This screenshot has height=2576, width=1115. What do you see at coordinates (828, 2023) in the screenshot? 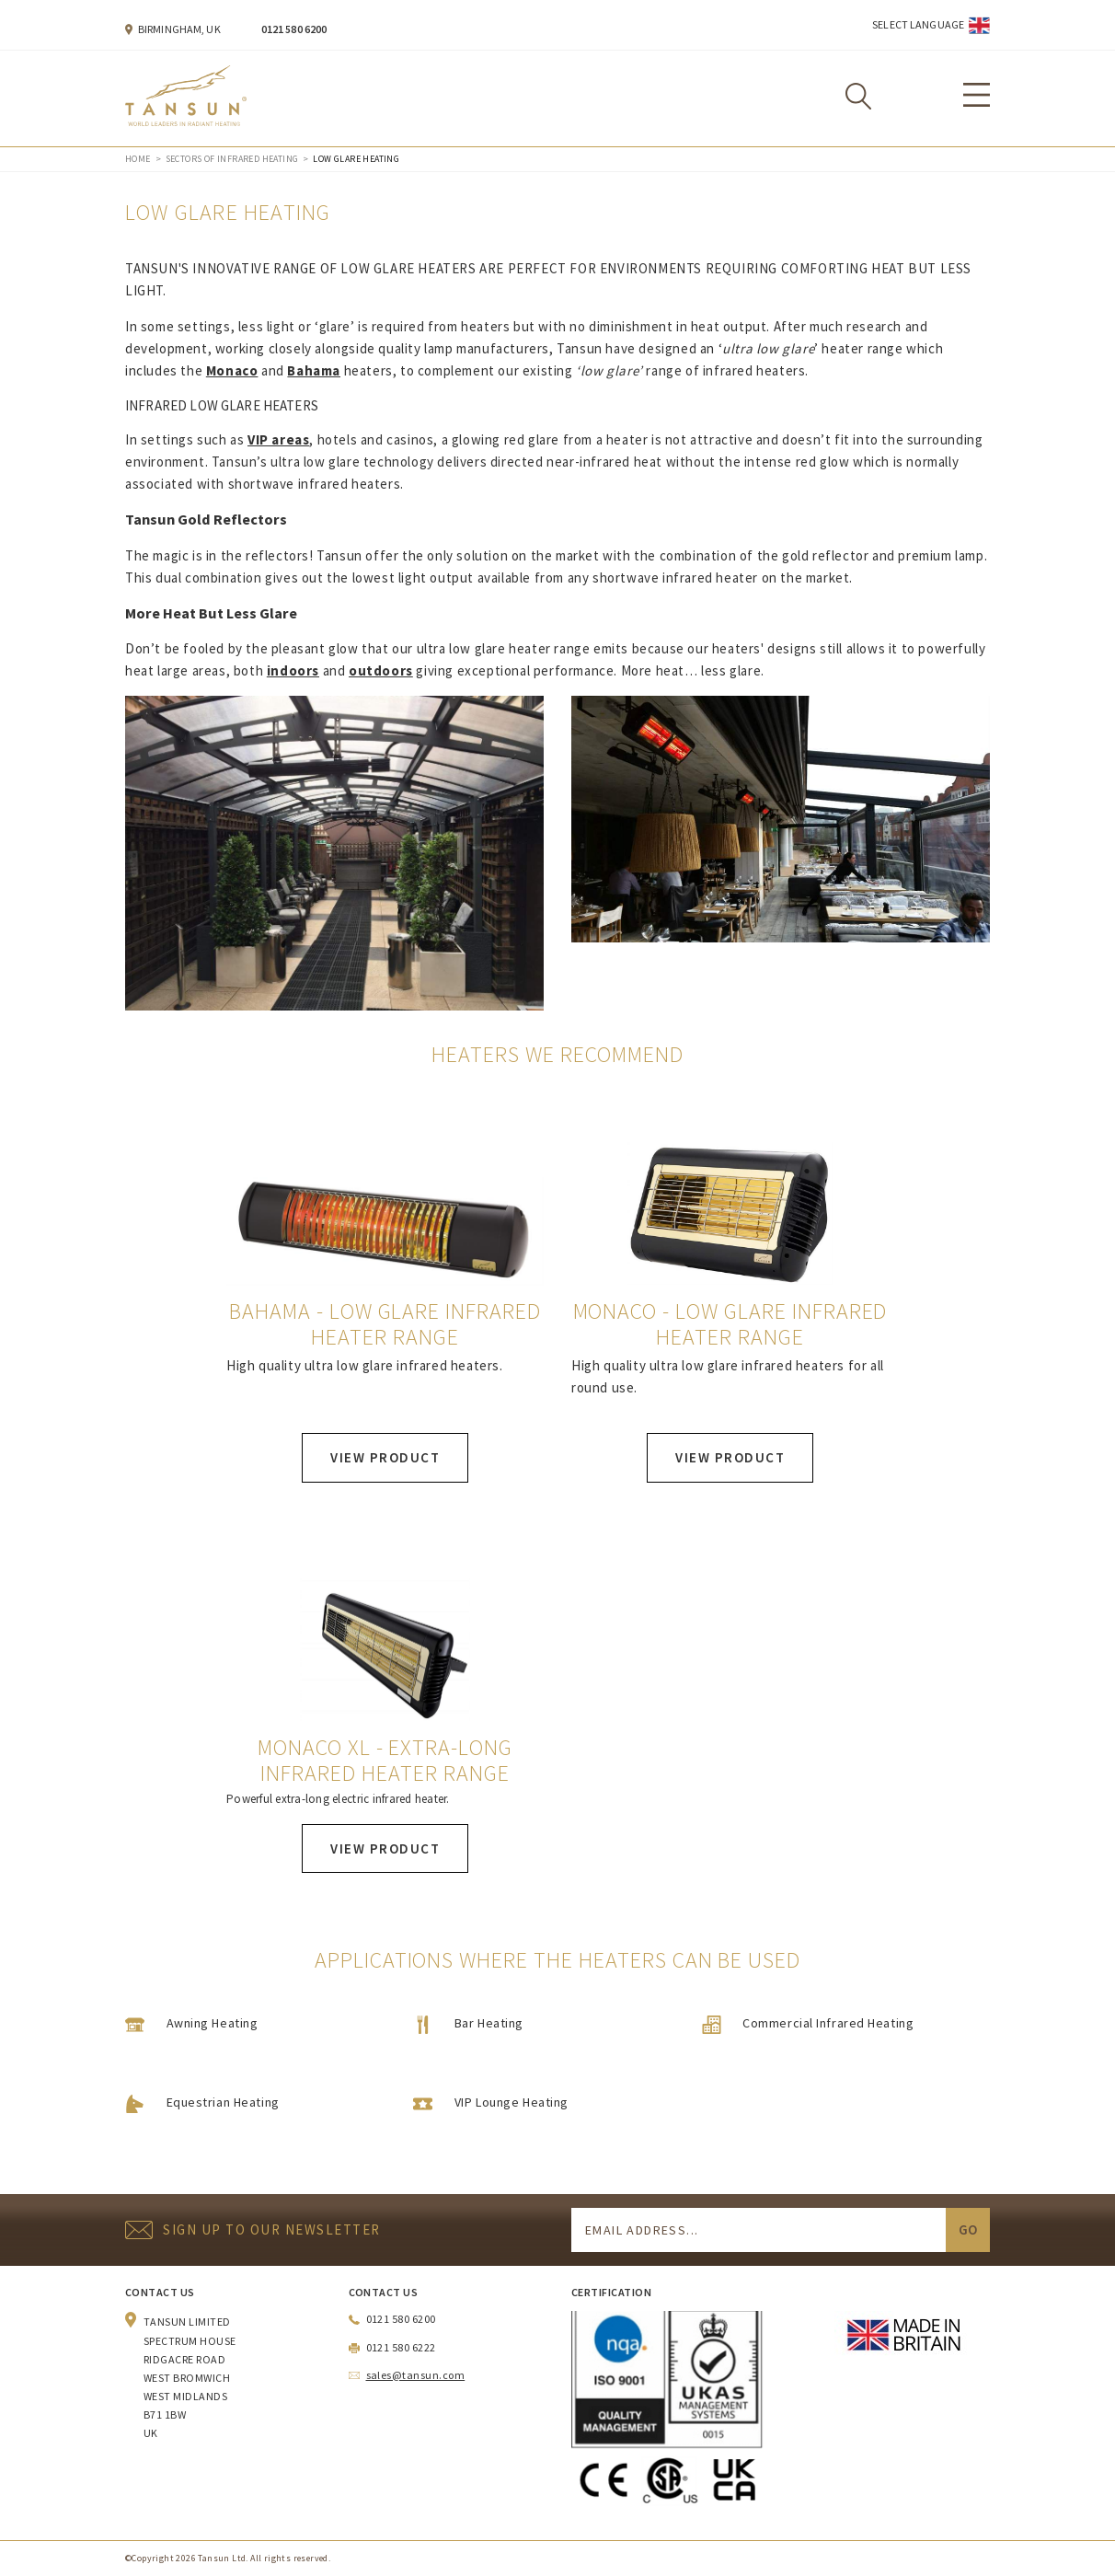
I see `Commercial Infrared Heating` at bounding box center [828, 2023].